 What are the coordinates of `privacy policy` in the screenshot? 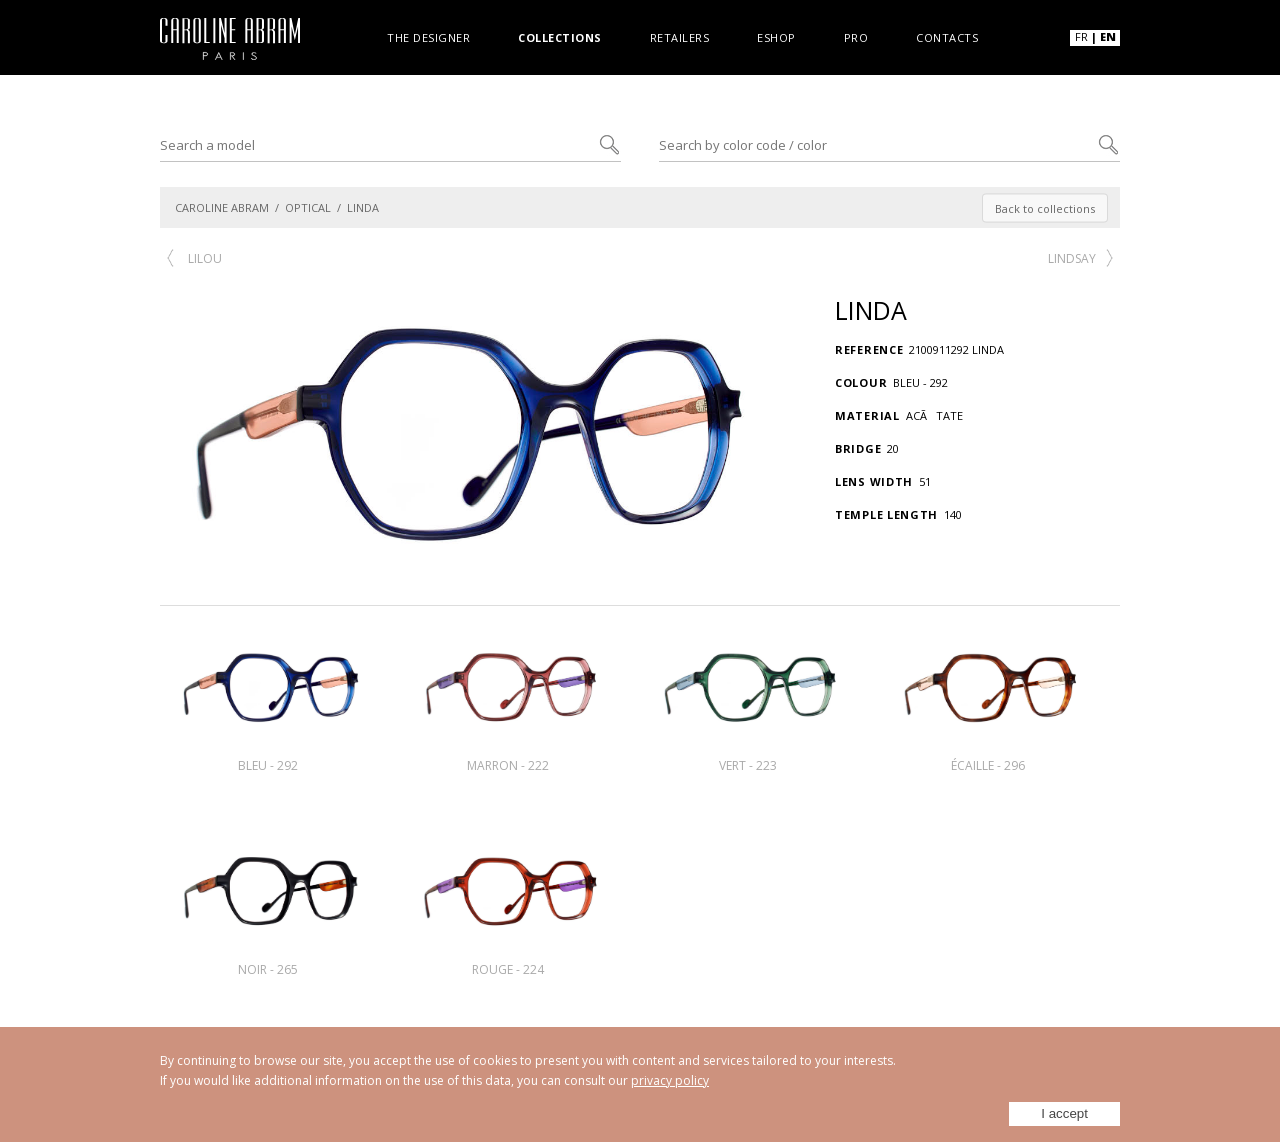 It's located at (670, 1080).